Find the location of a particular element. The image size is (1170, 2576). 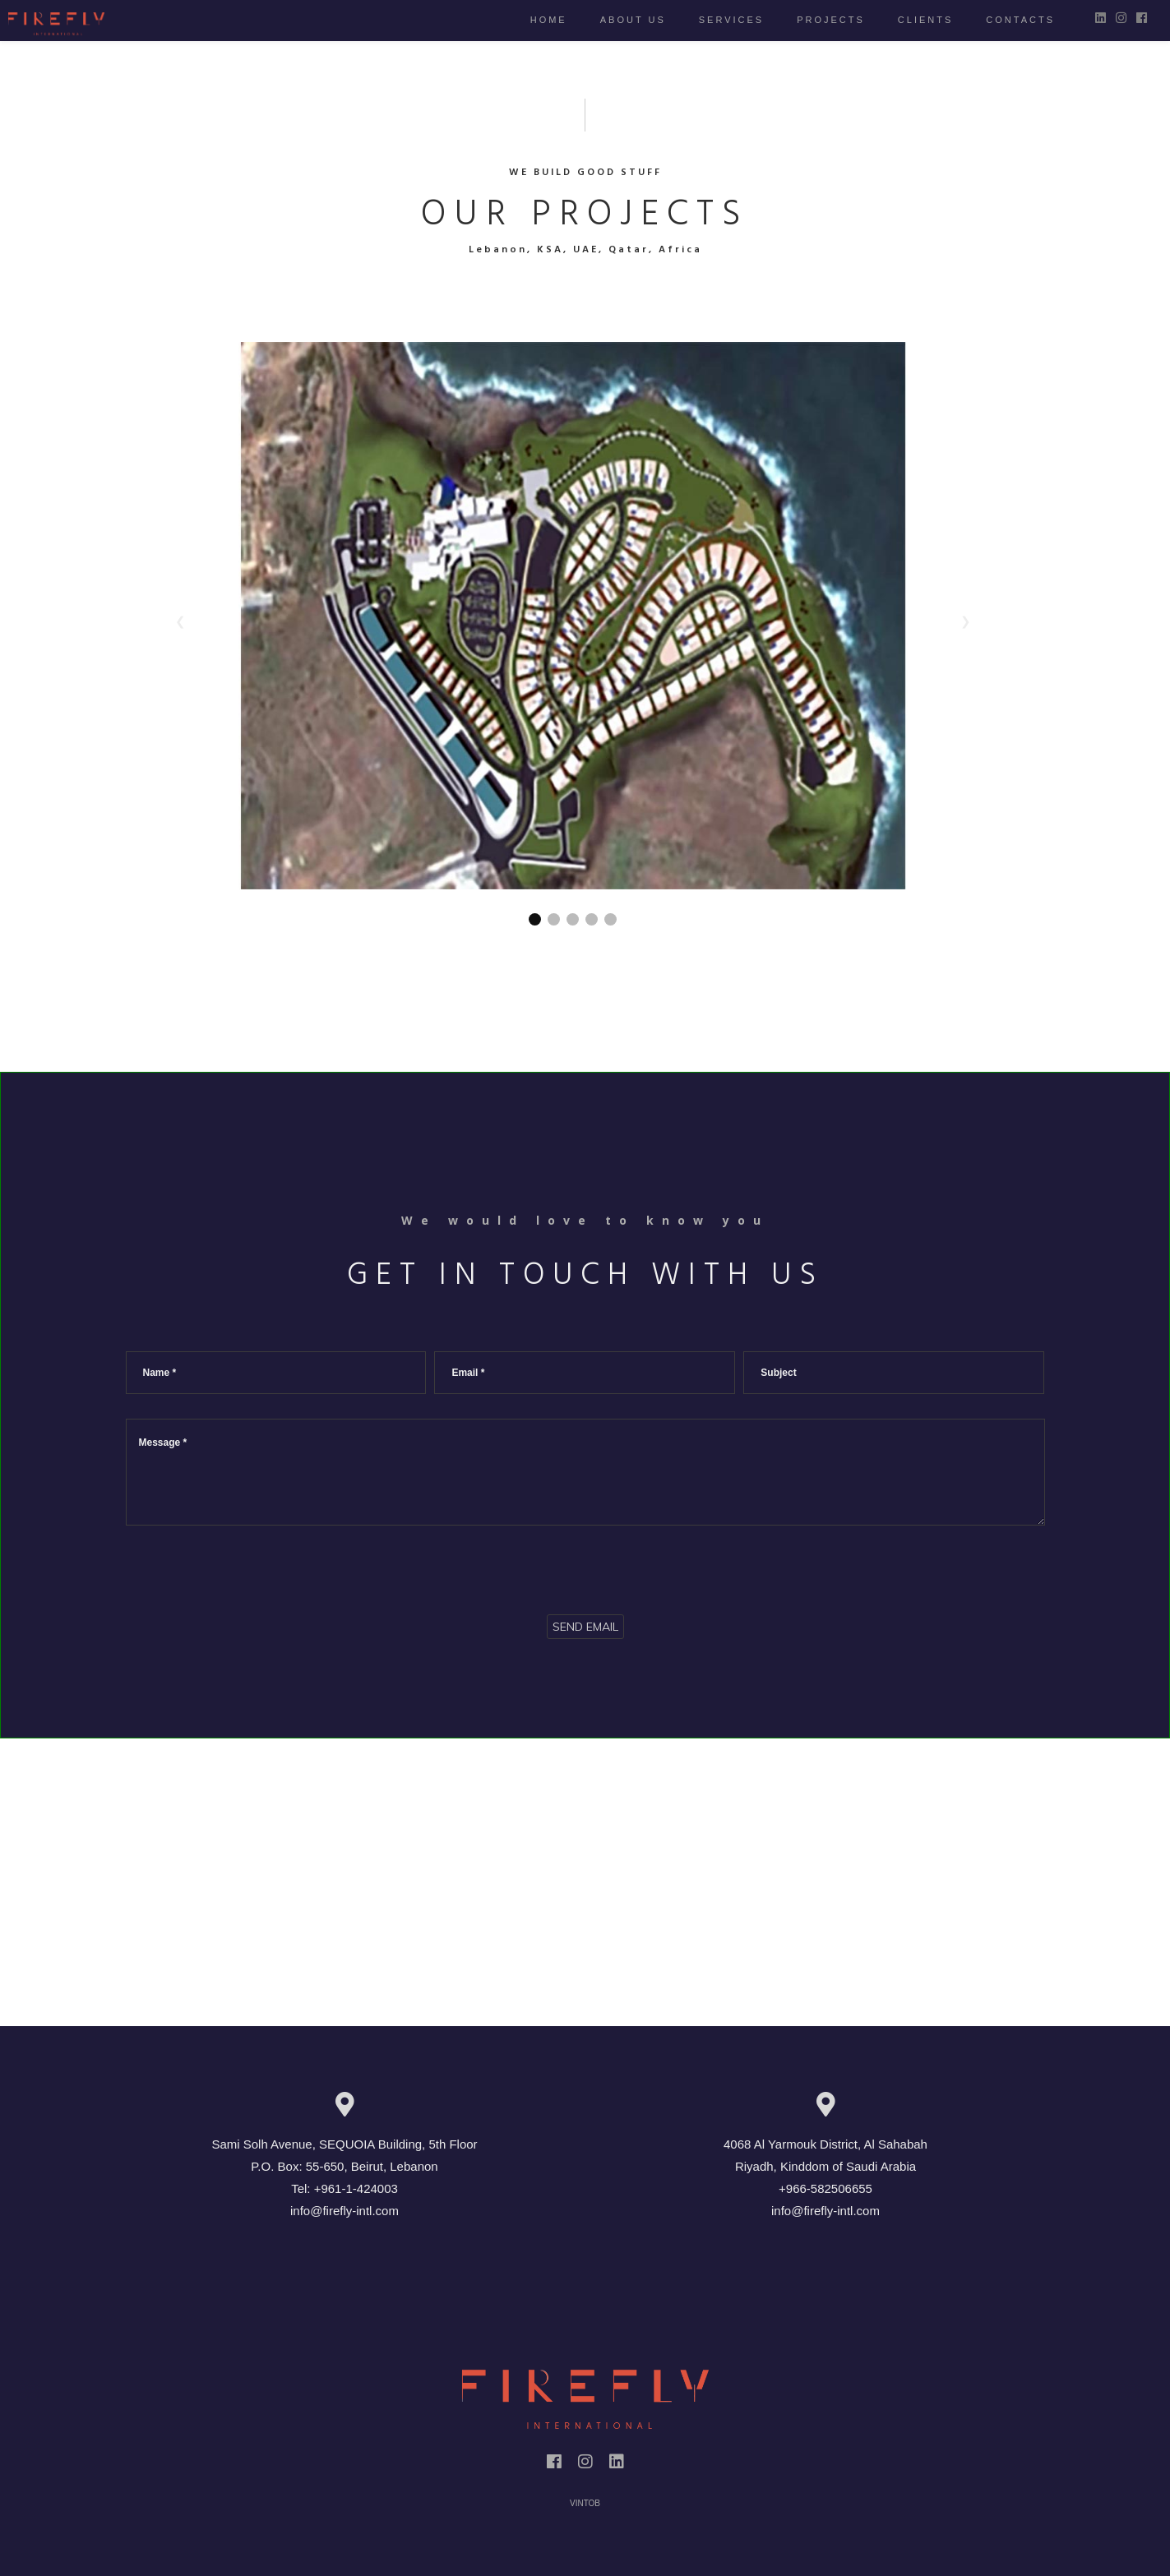

Contacts is located at coordinates (1003, 20).